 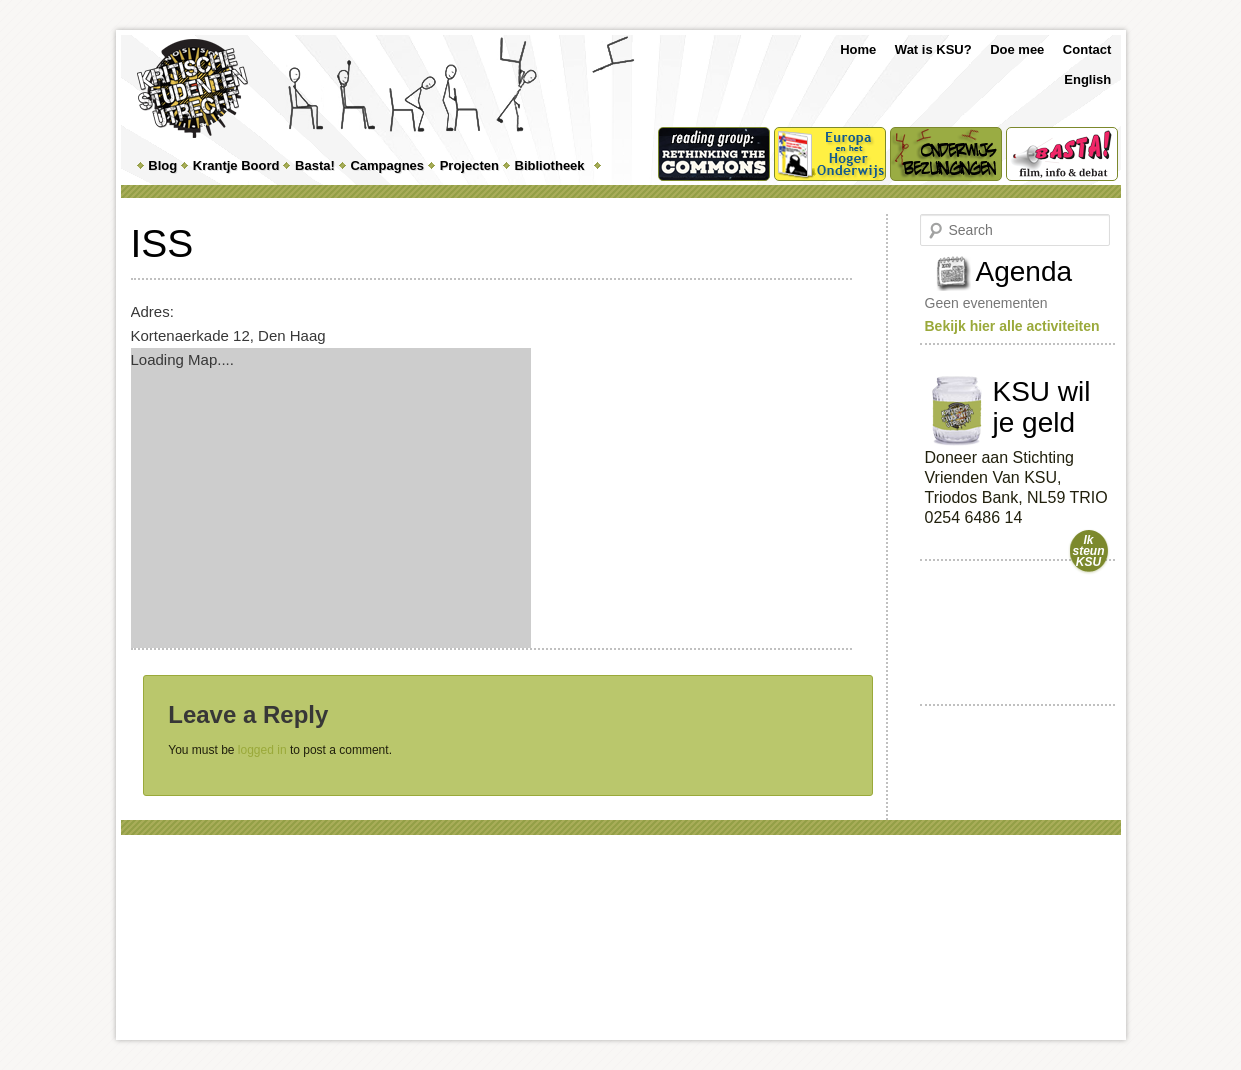 What do you see at coordinates (550, 165) in the screenshot?
I see `Bibliotheek` at bounding box center [550, 165].